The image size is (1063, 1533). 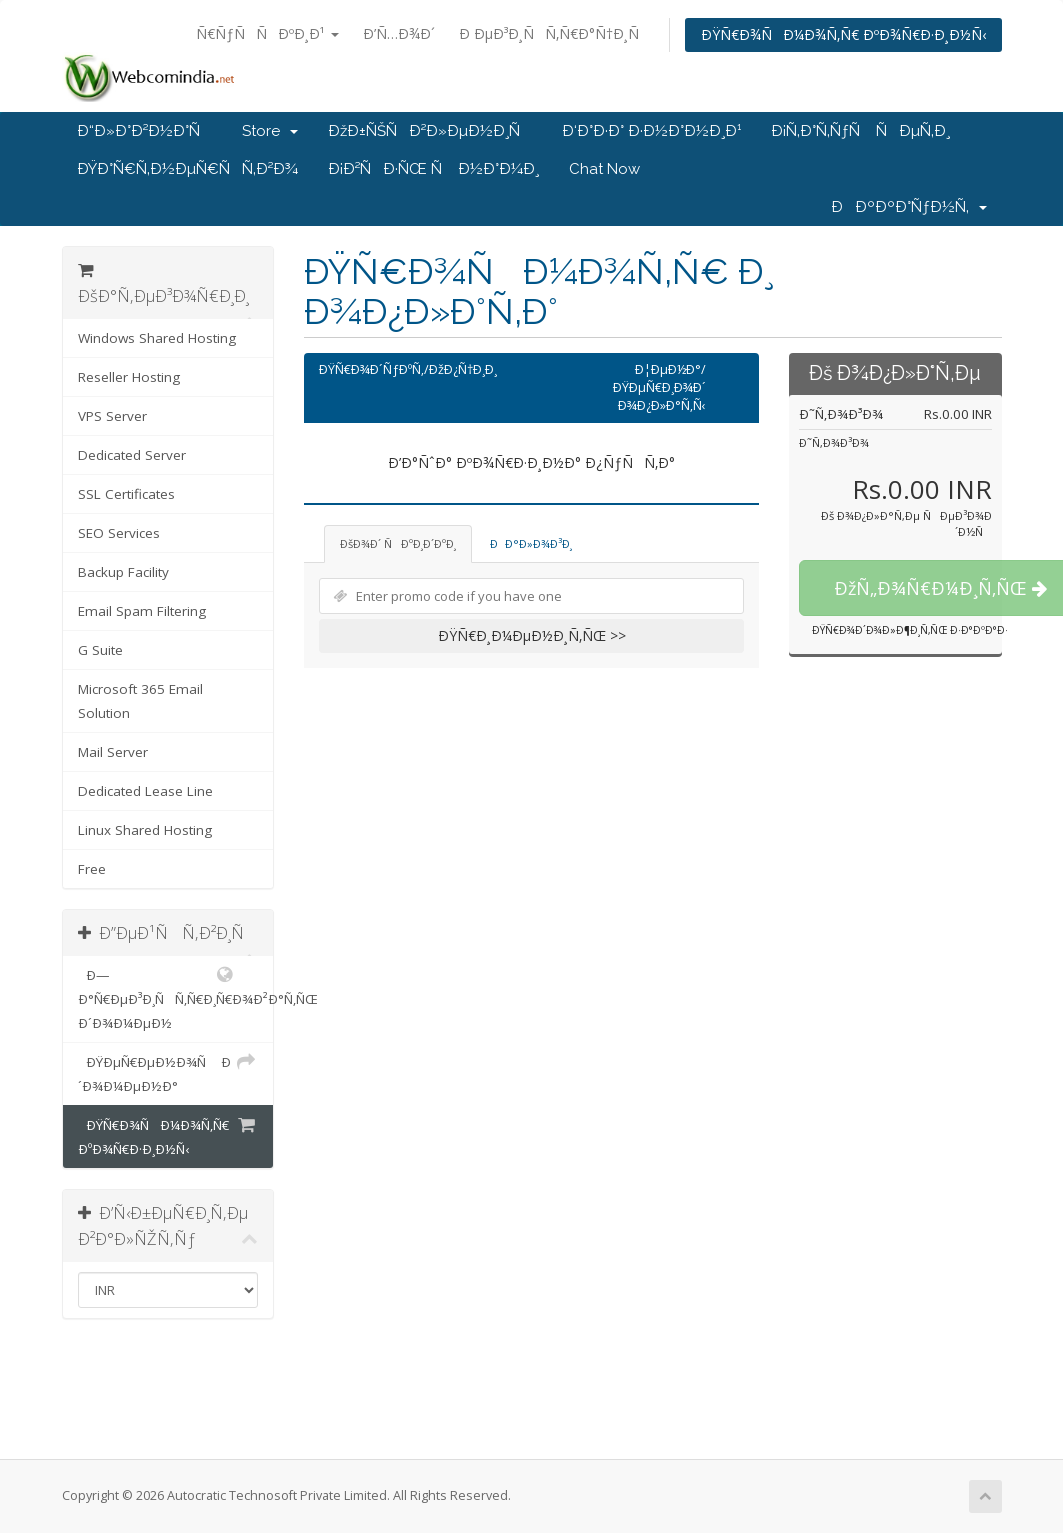 I want to click on Dedicated Server, so click(x=132, y=455).